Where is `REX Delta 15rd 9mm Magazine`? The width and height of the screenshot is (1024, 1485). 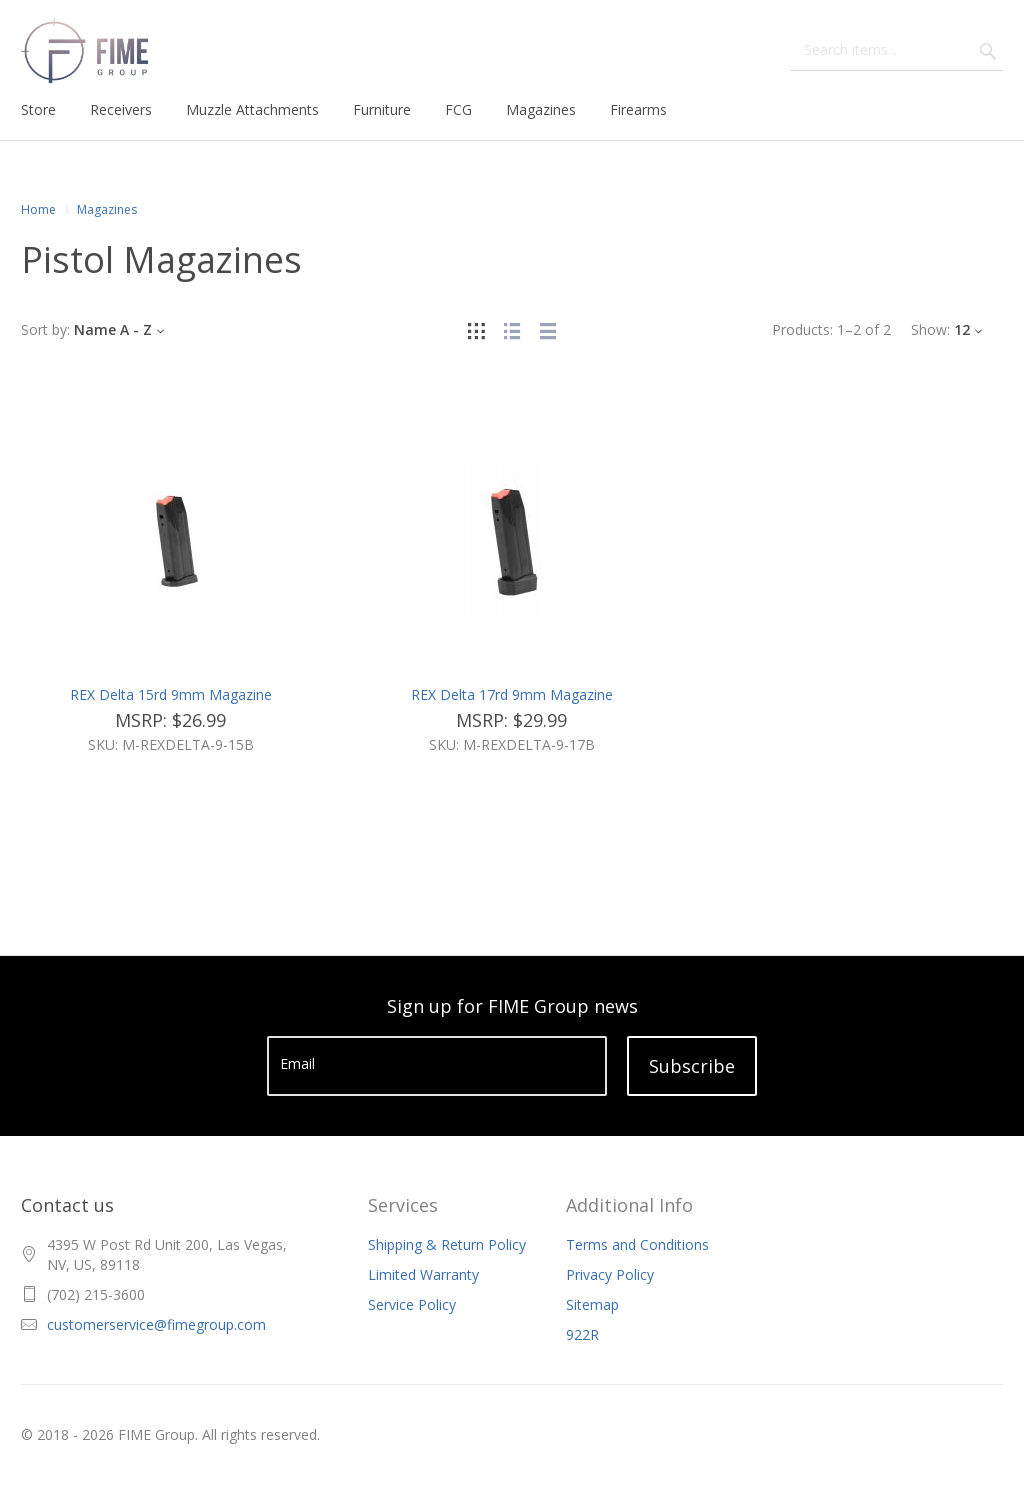 REX Delta 15rd 9mm Magazine is located at coordinates (171, 694).